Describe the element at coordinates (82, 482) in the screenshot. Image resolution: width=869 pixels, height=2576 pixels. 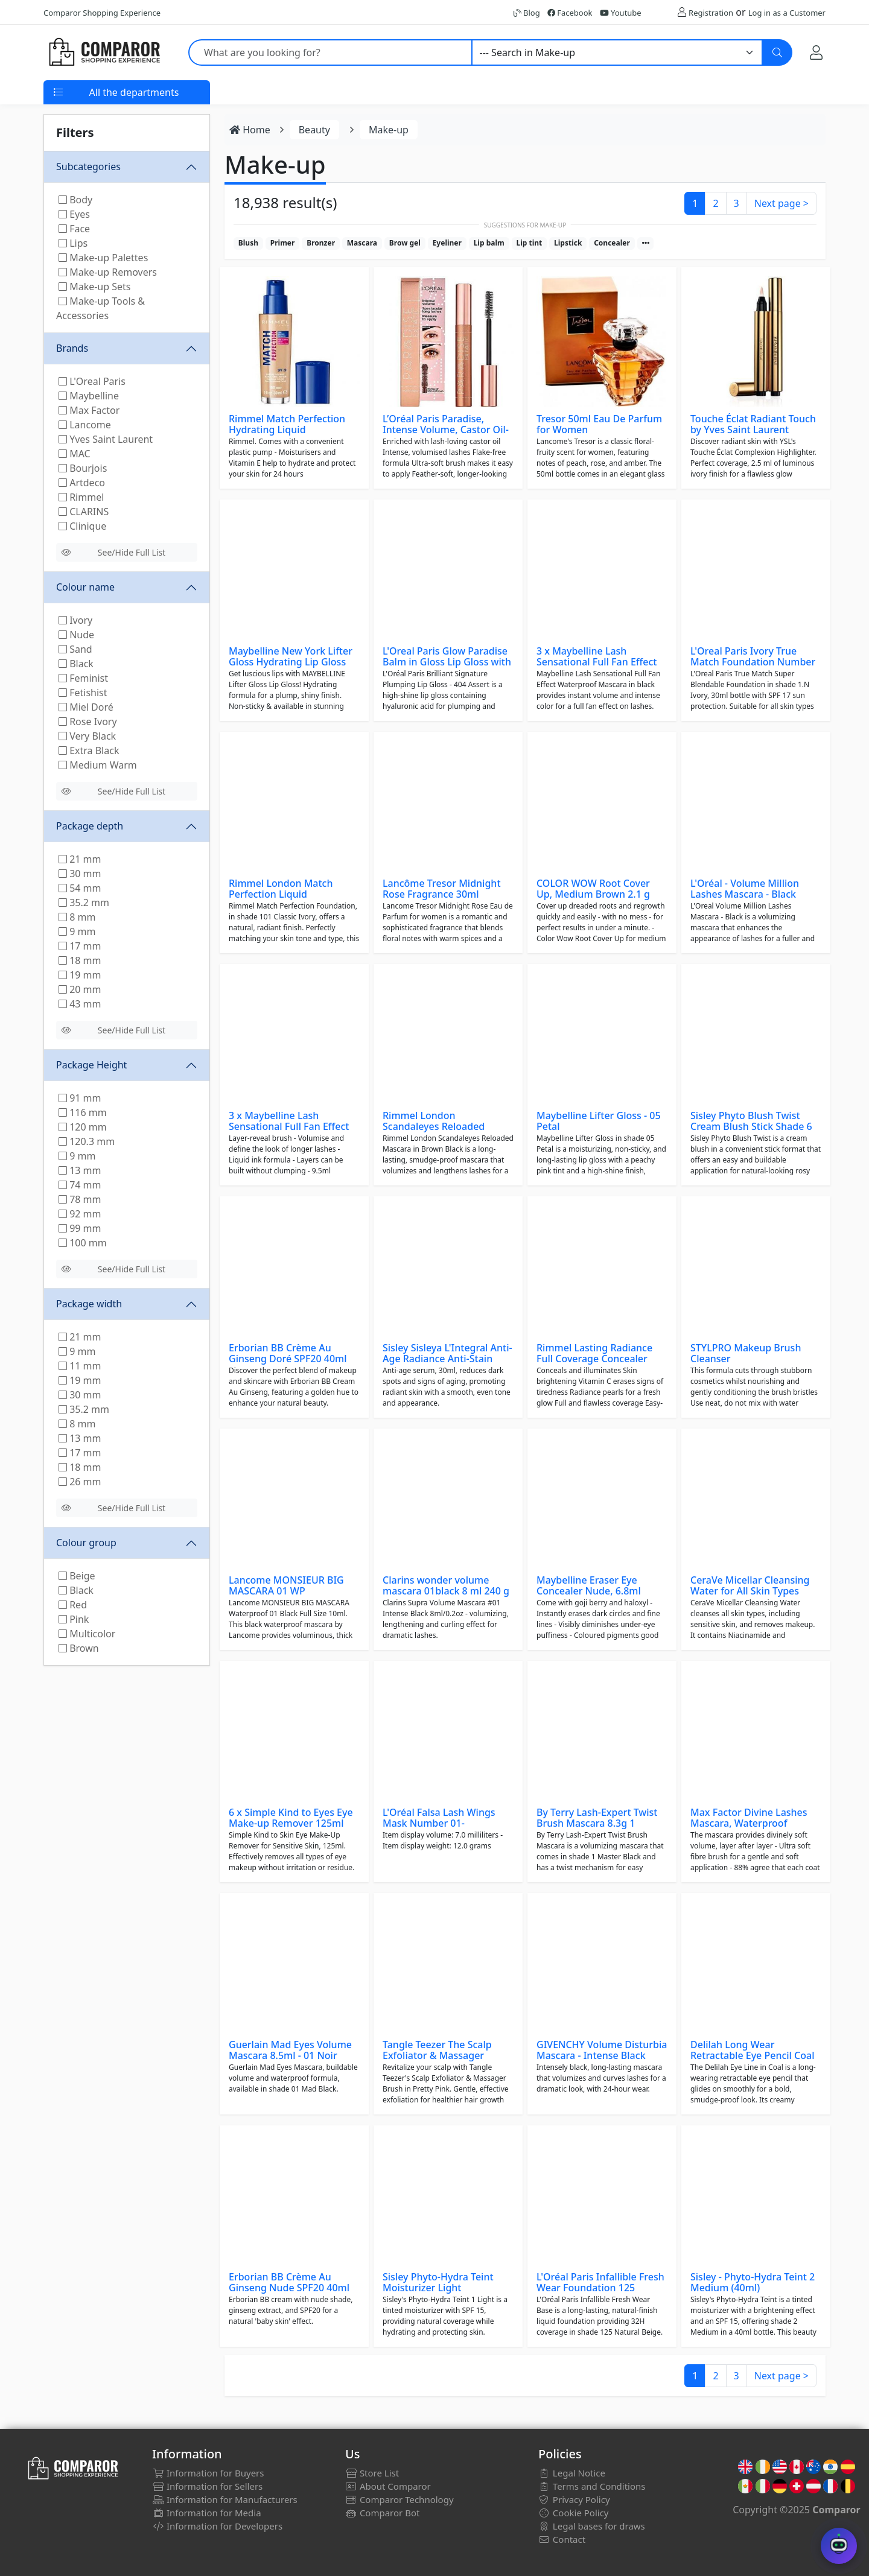
I see `Artdeco` at that location.